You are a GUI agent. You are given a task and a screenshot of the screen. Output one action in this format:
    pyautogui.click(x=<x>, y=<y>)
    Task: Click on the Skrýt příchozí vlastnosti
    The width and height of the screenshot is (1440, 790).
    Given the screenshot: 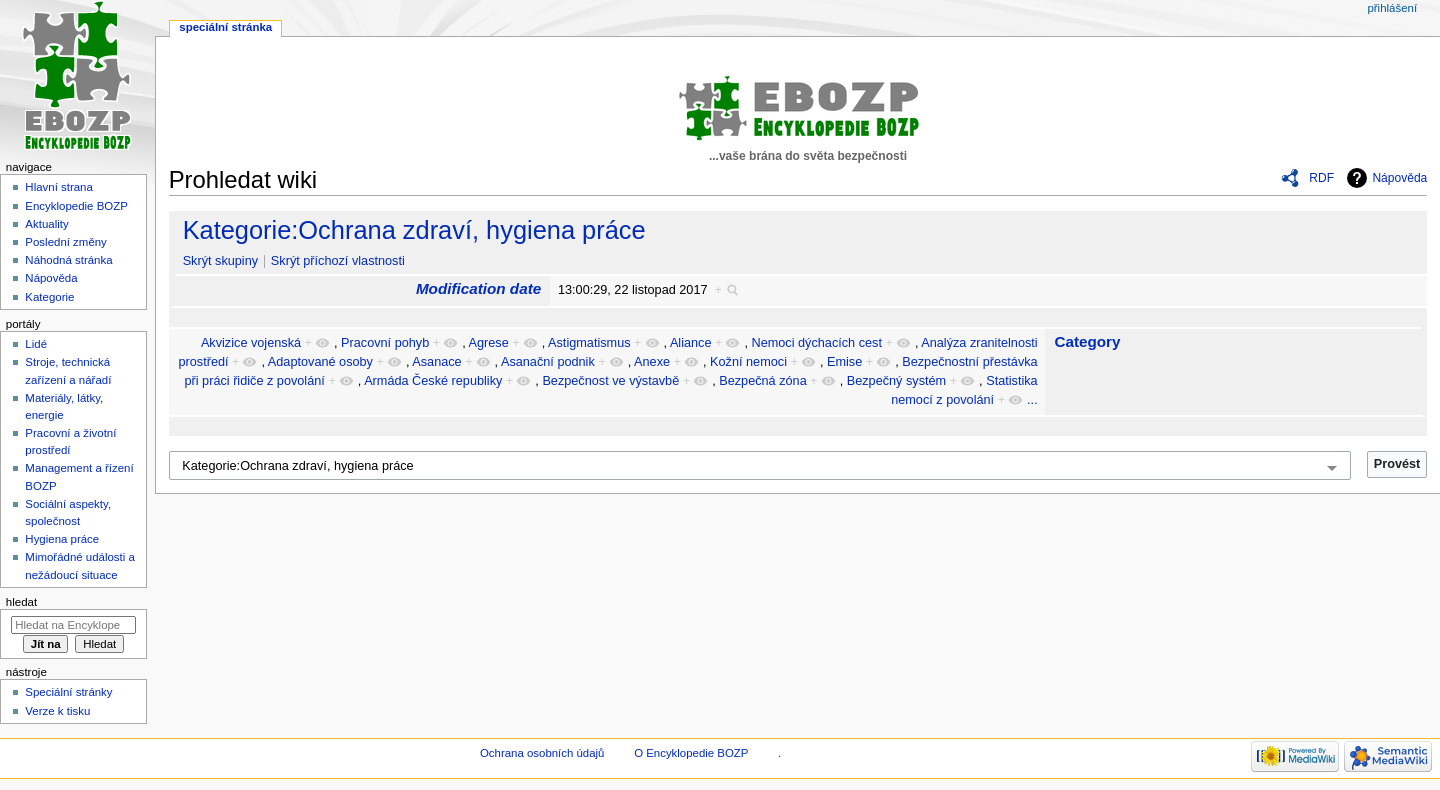 What is the action you would take?
    pyautogui.click(x=338, y=261)
    